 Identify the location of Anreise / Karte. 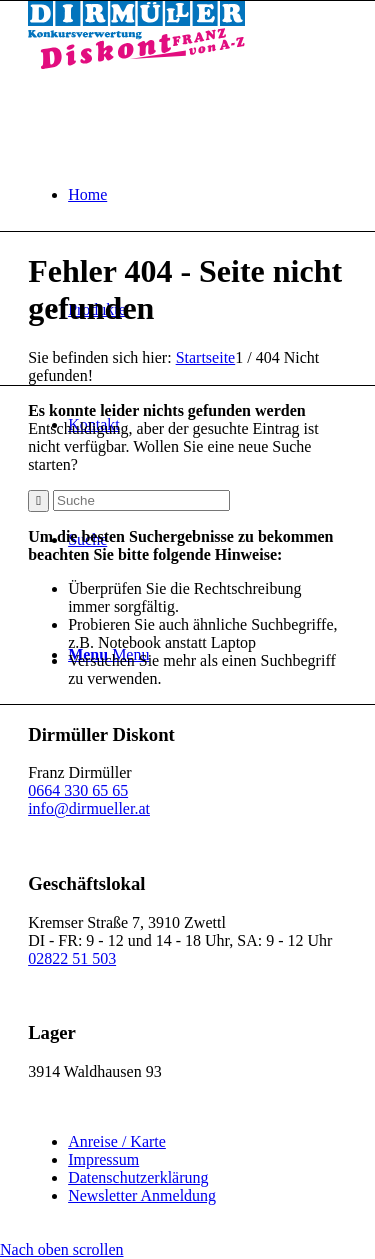
(117, 1141).